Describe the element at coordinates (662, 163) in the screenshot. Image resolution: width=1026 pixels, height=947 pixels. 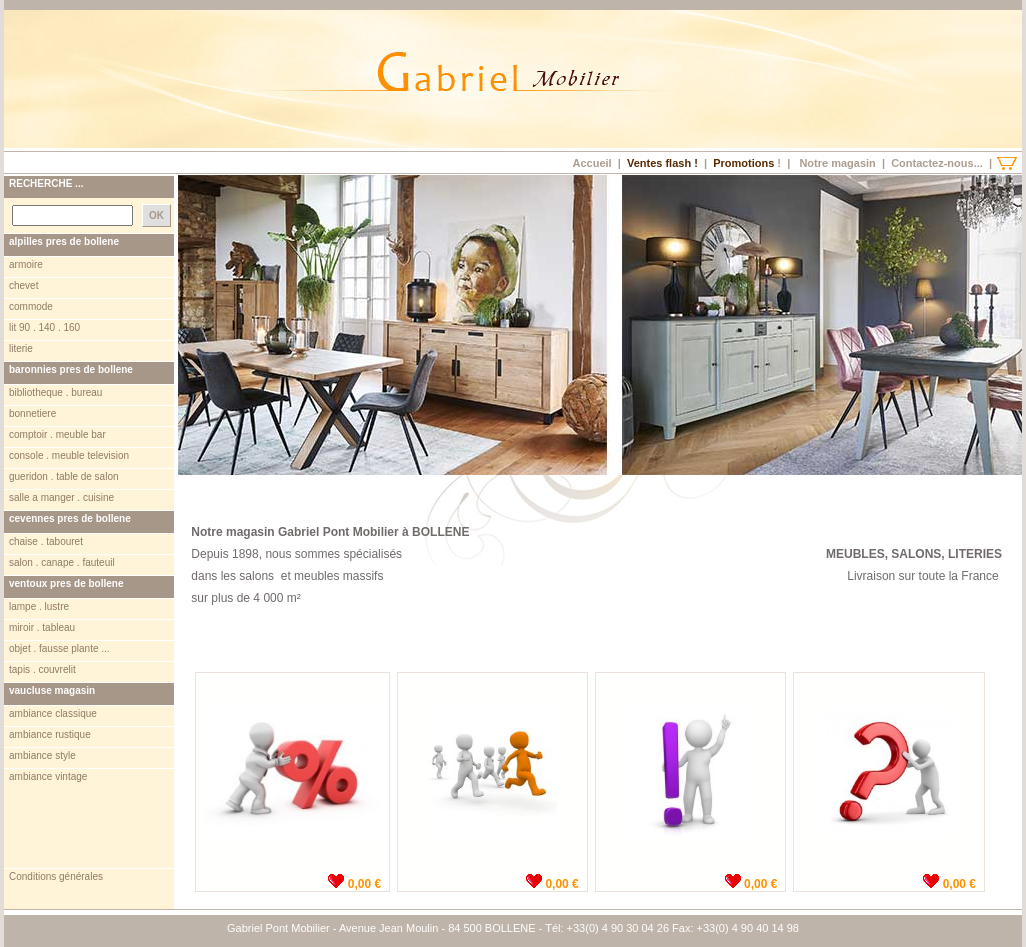
I see `Ventes flash !` at that location.